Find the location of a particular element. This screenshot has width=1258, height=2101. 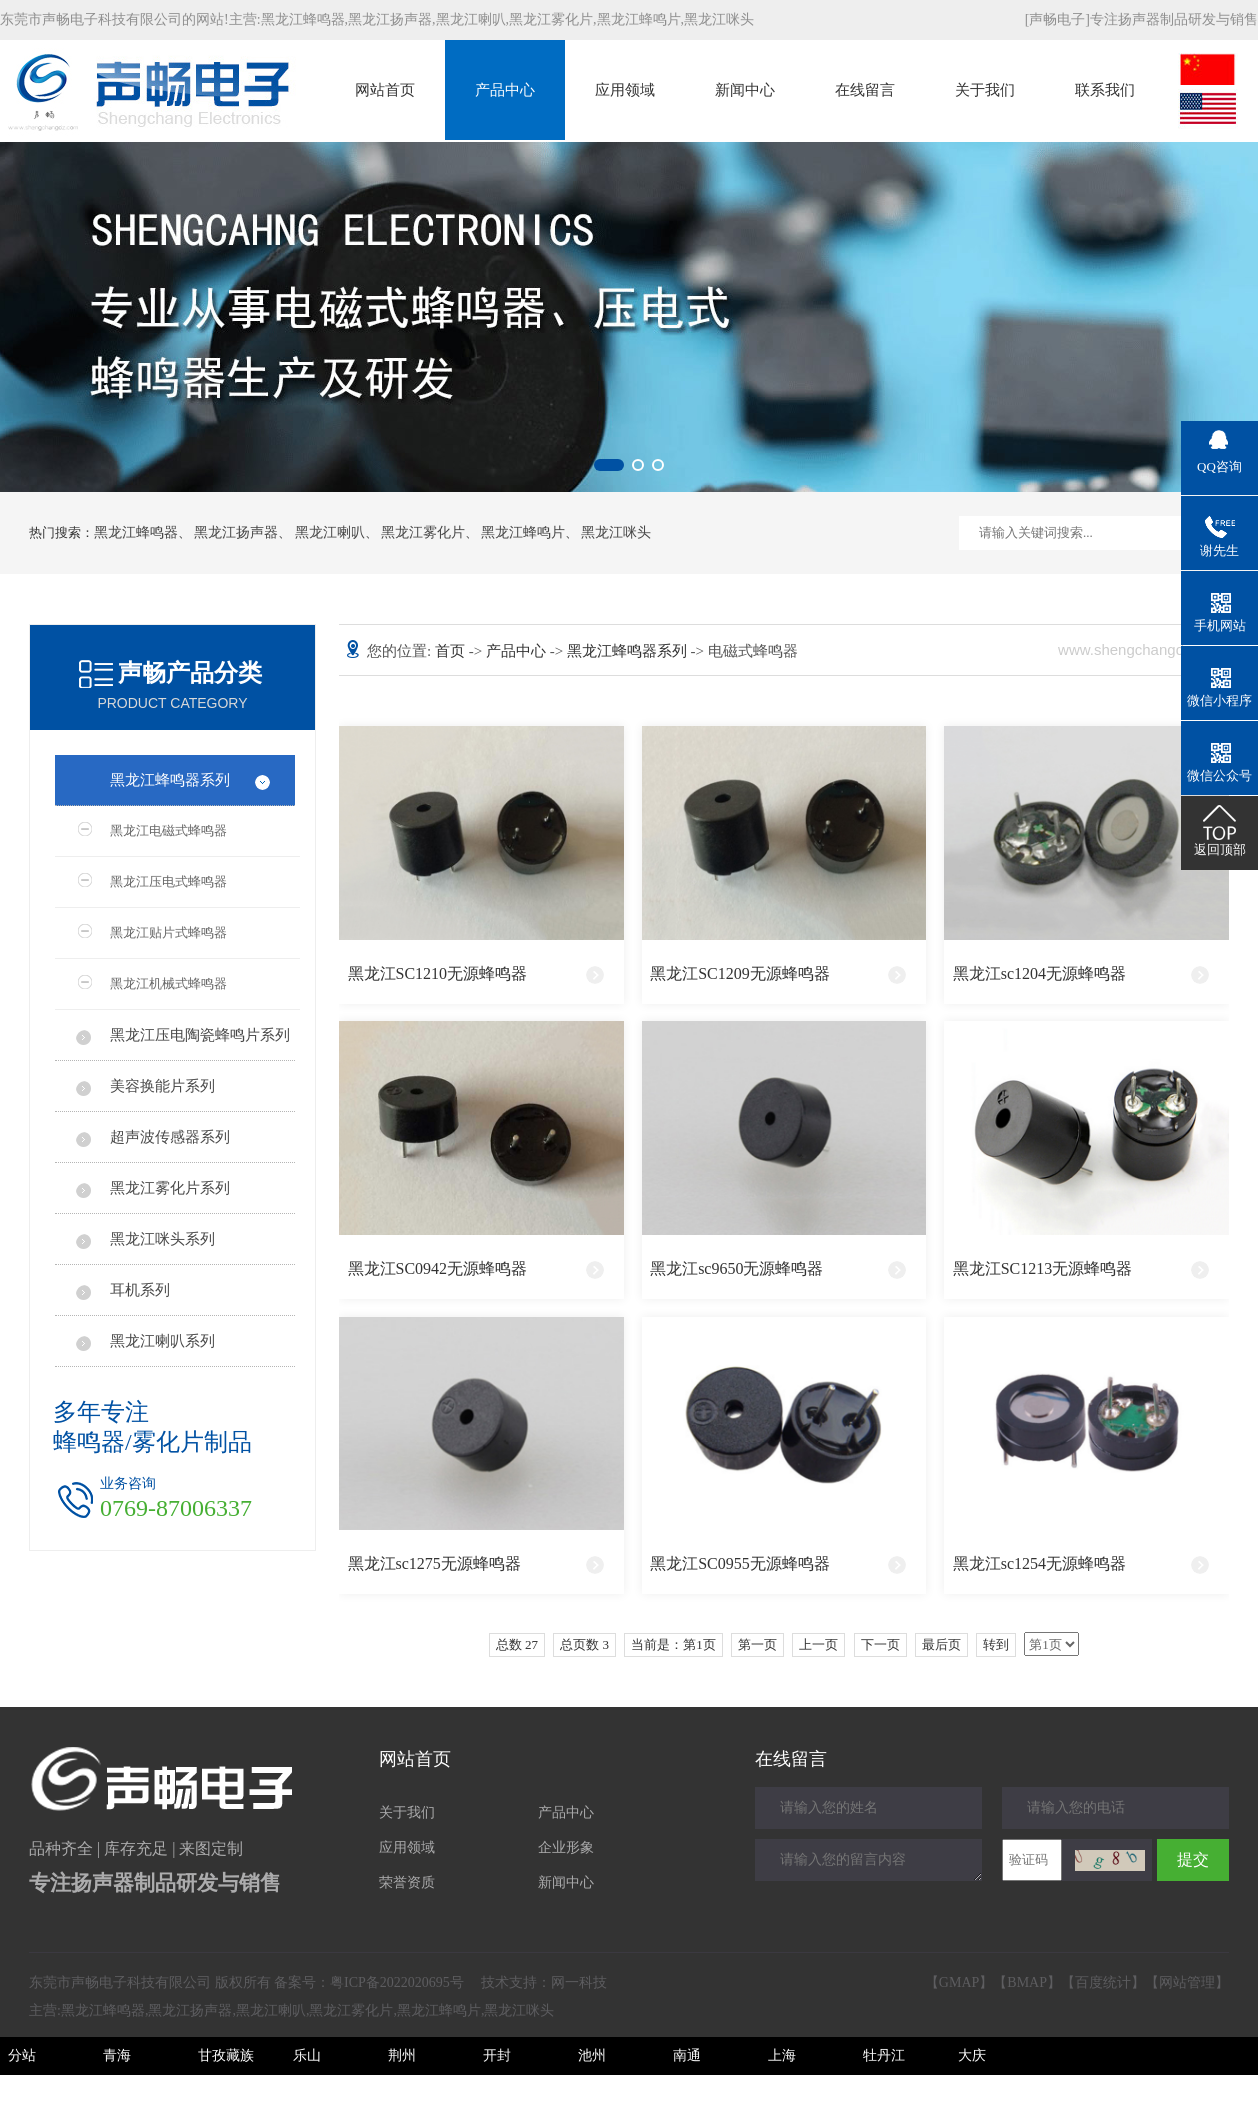

最后页 is located at coordinates (941, 1644).